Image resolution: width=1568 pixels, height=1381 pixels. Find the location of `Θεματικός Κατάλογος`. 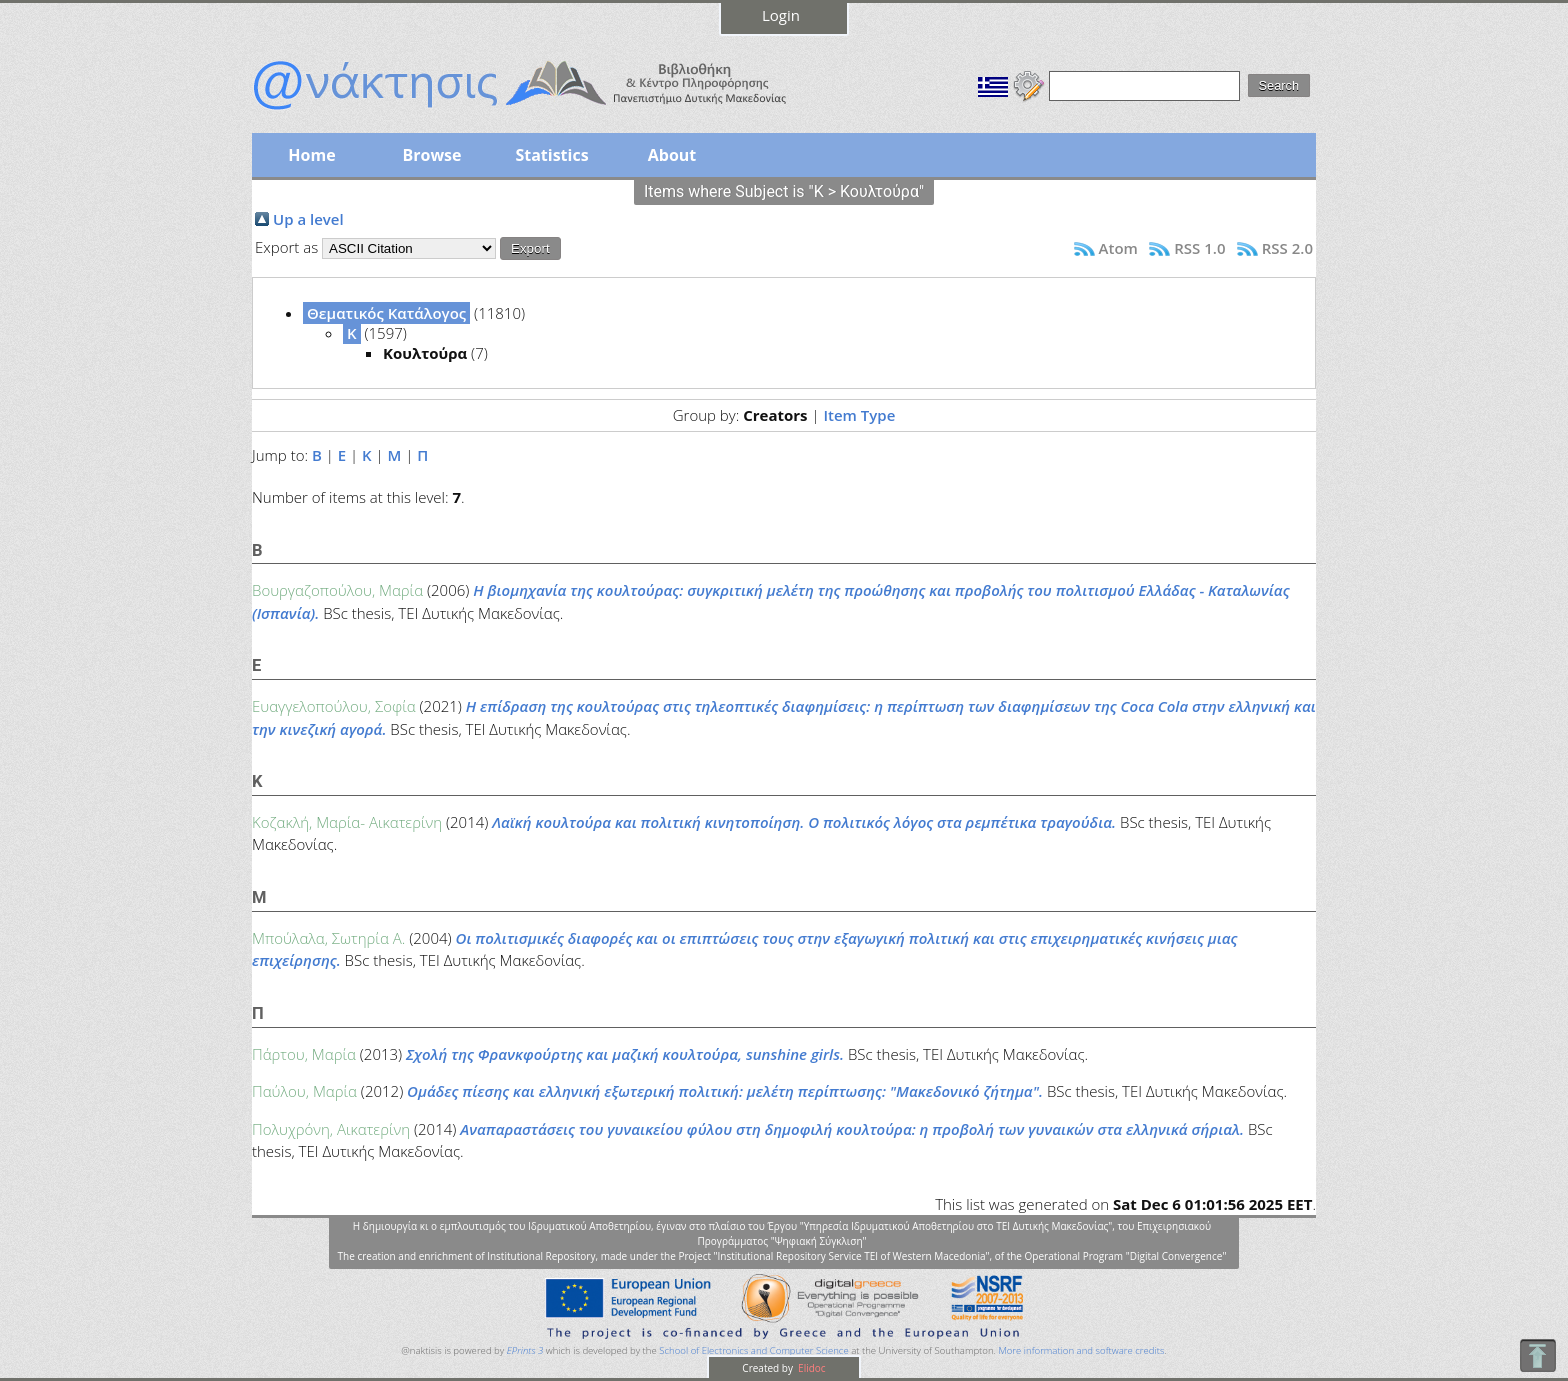

Θεματικός Κατάλογος is located at coordinates (386, 313).